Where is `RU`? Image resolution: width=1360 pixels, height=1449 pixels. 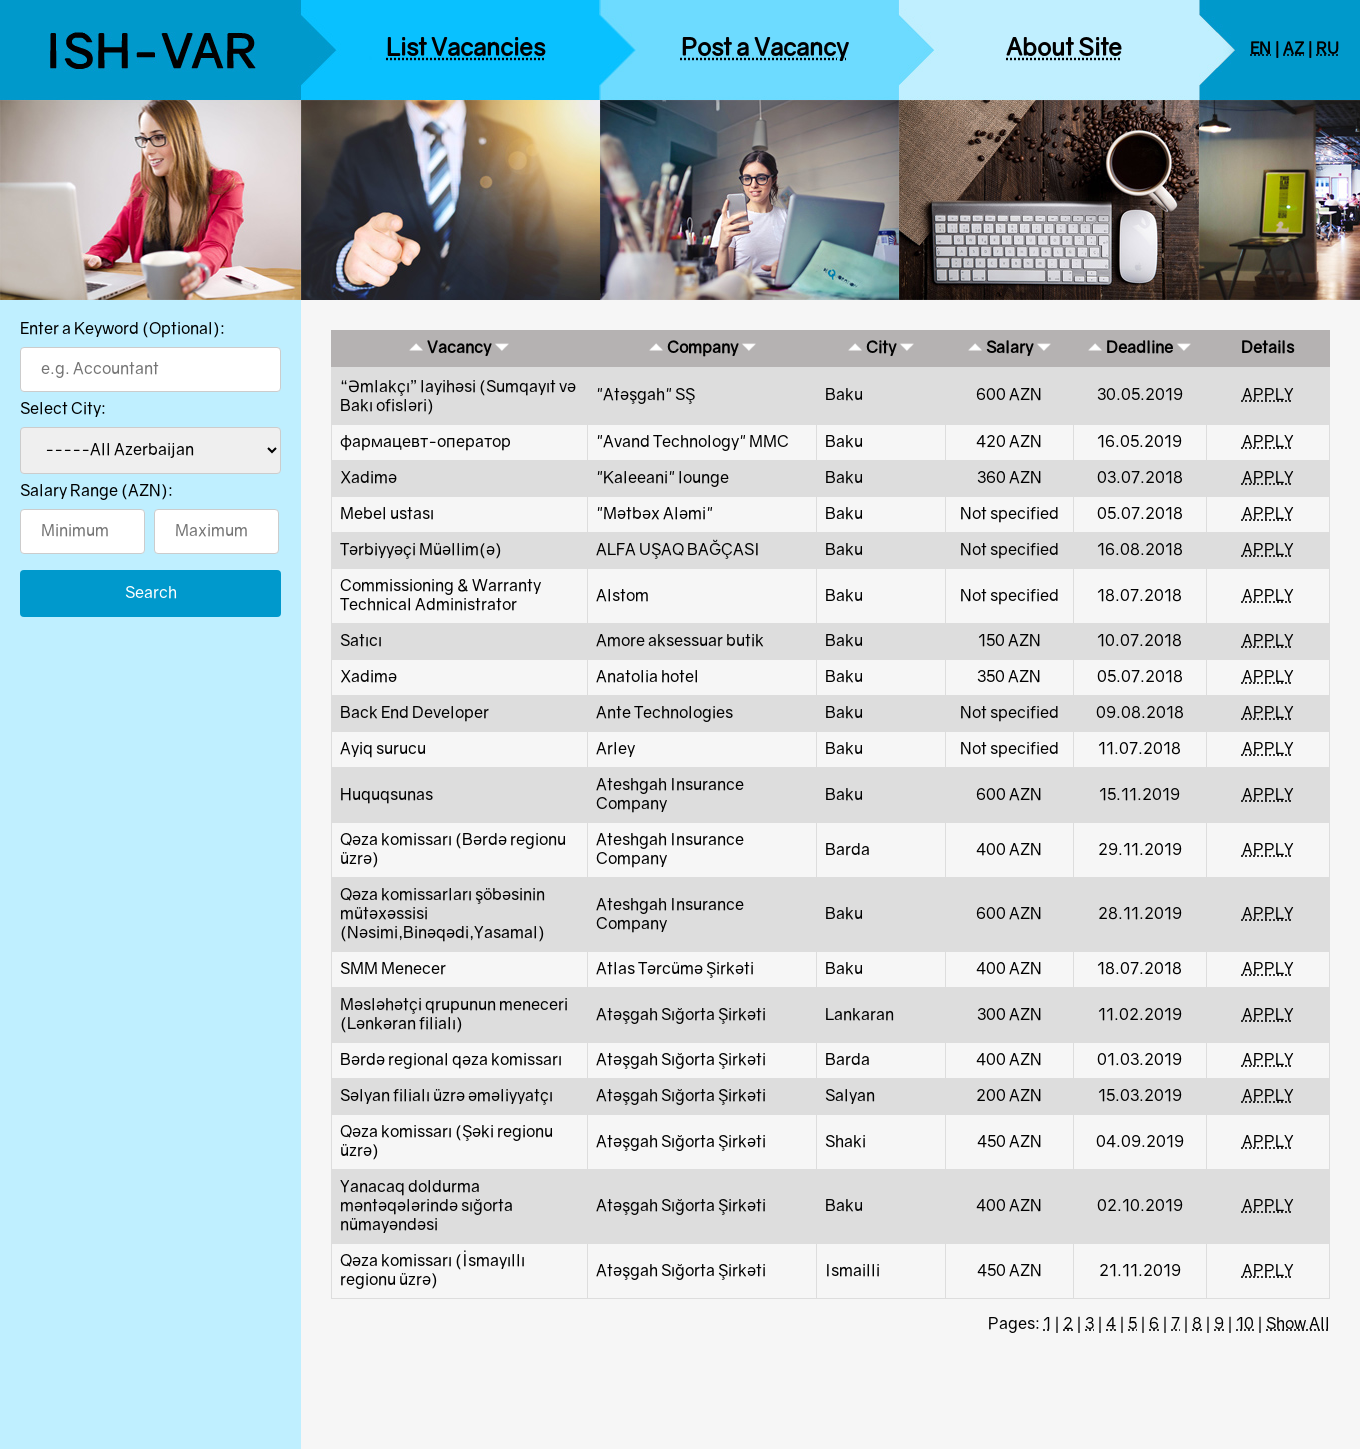
RU is located at coordinates (1327, 49).